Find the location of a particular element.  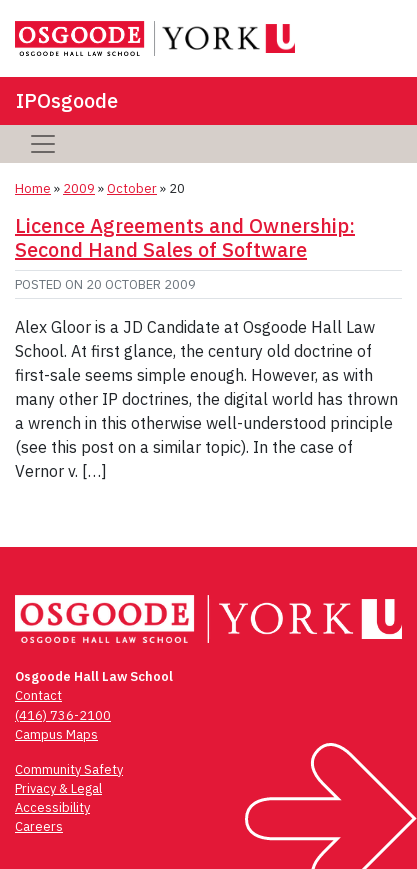

IPOsgoode is located at coordinates (67, 100).